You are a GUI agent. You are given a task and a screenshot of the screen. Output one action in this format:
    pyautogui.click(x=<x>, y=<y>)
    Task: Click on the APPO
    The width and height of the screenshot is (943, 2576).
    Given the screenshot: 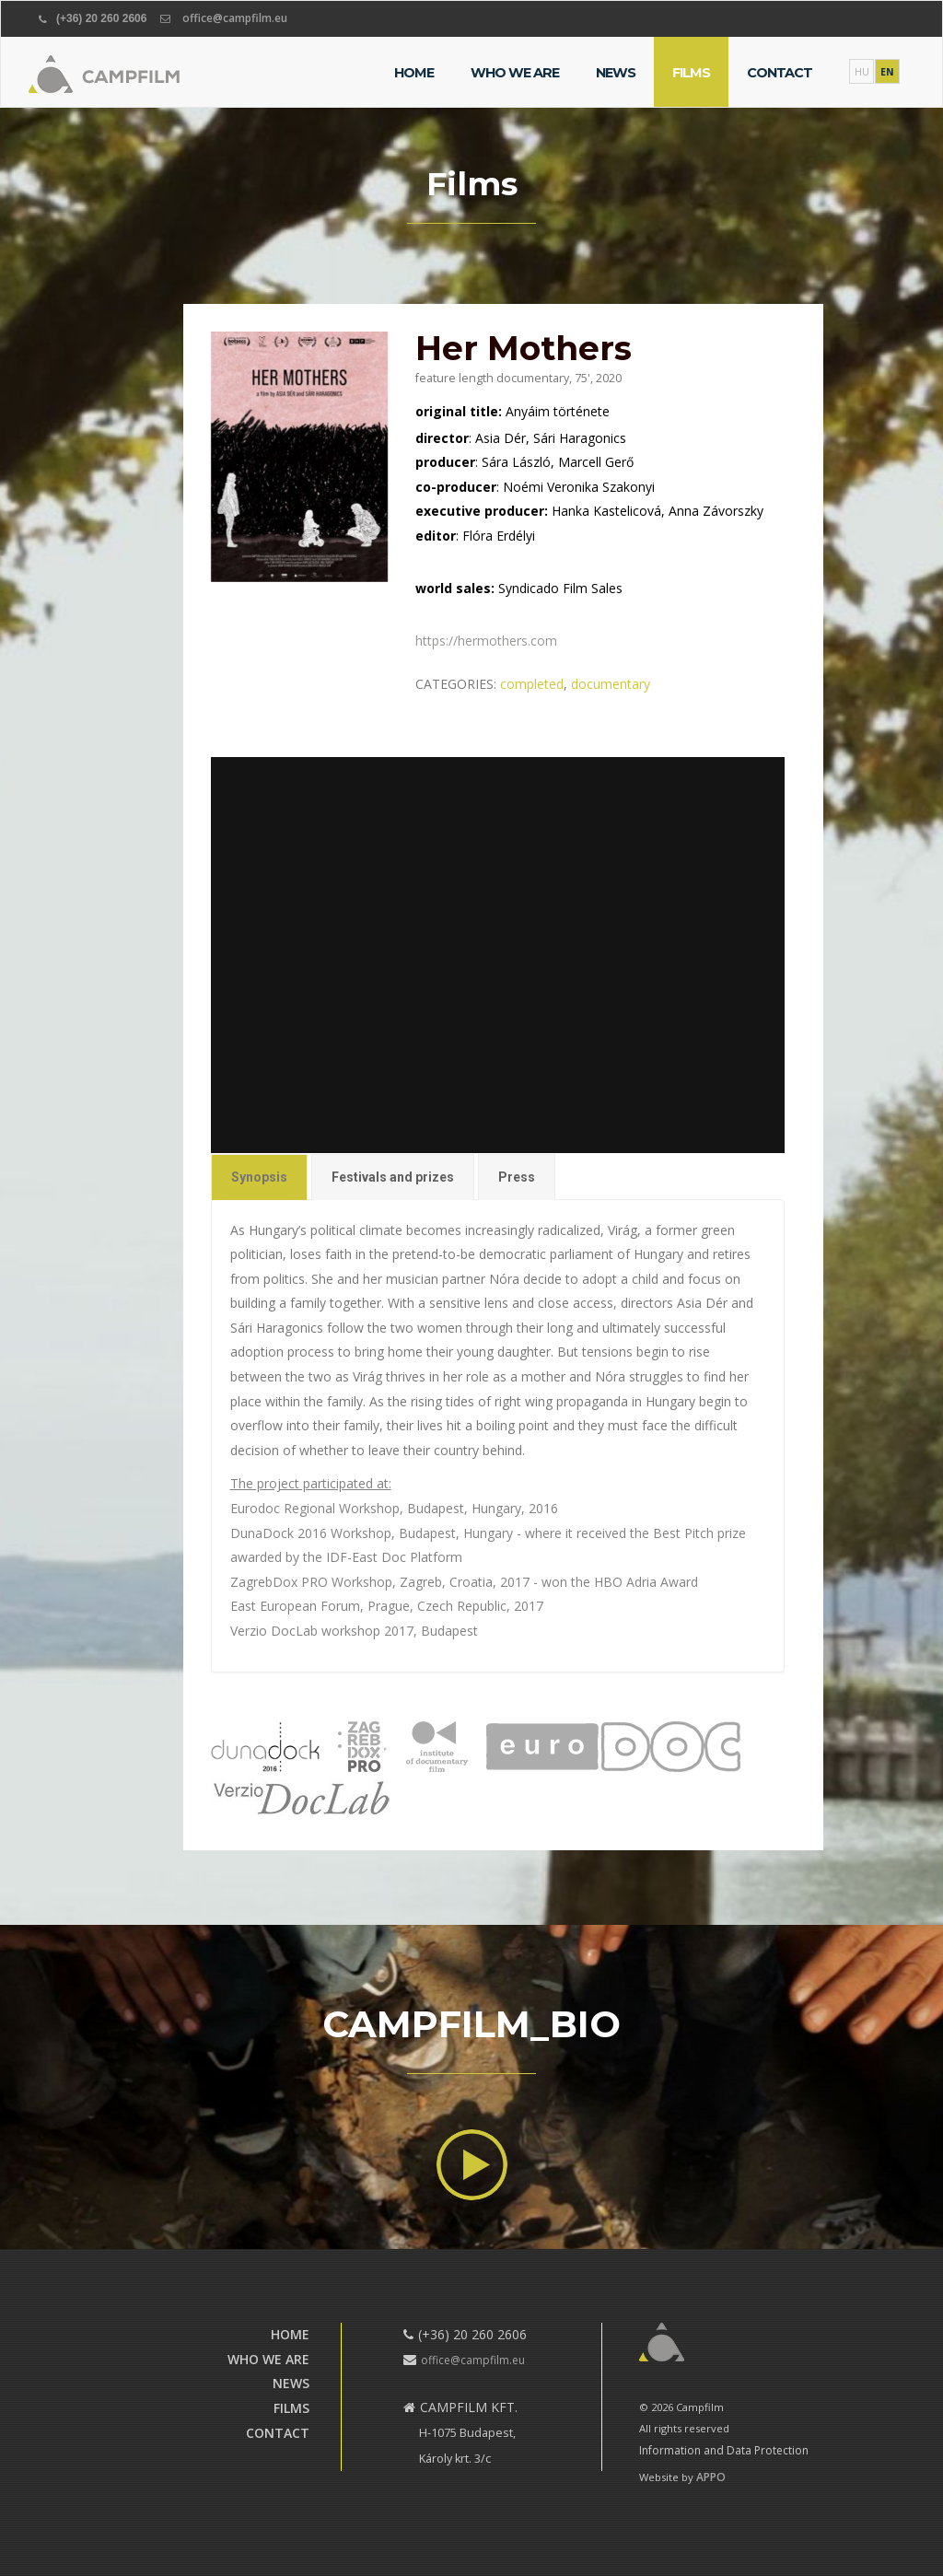 What is the action you would take?
    pyautogui.click(x=711, y=2477)
    